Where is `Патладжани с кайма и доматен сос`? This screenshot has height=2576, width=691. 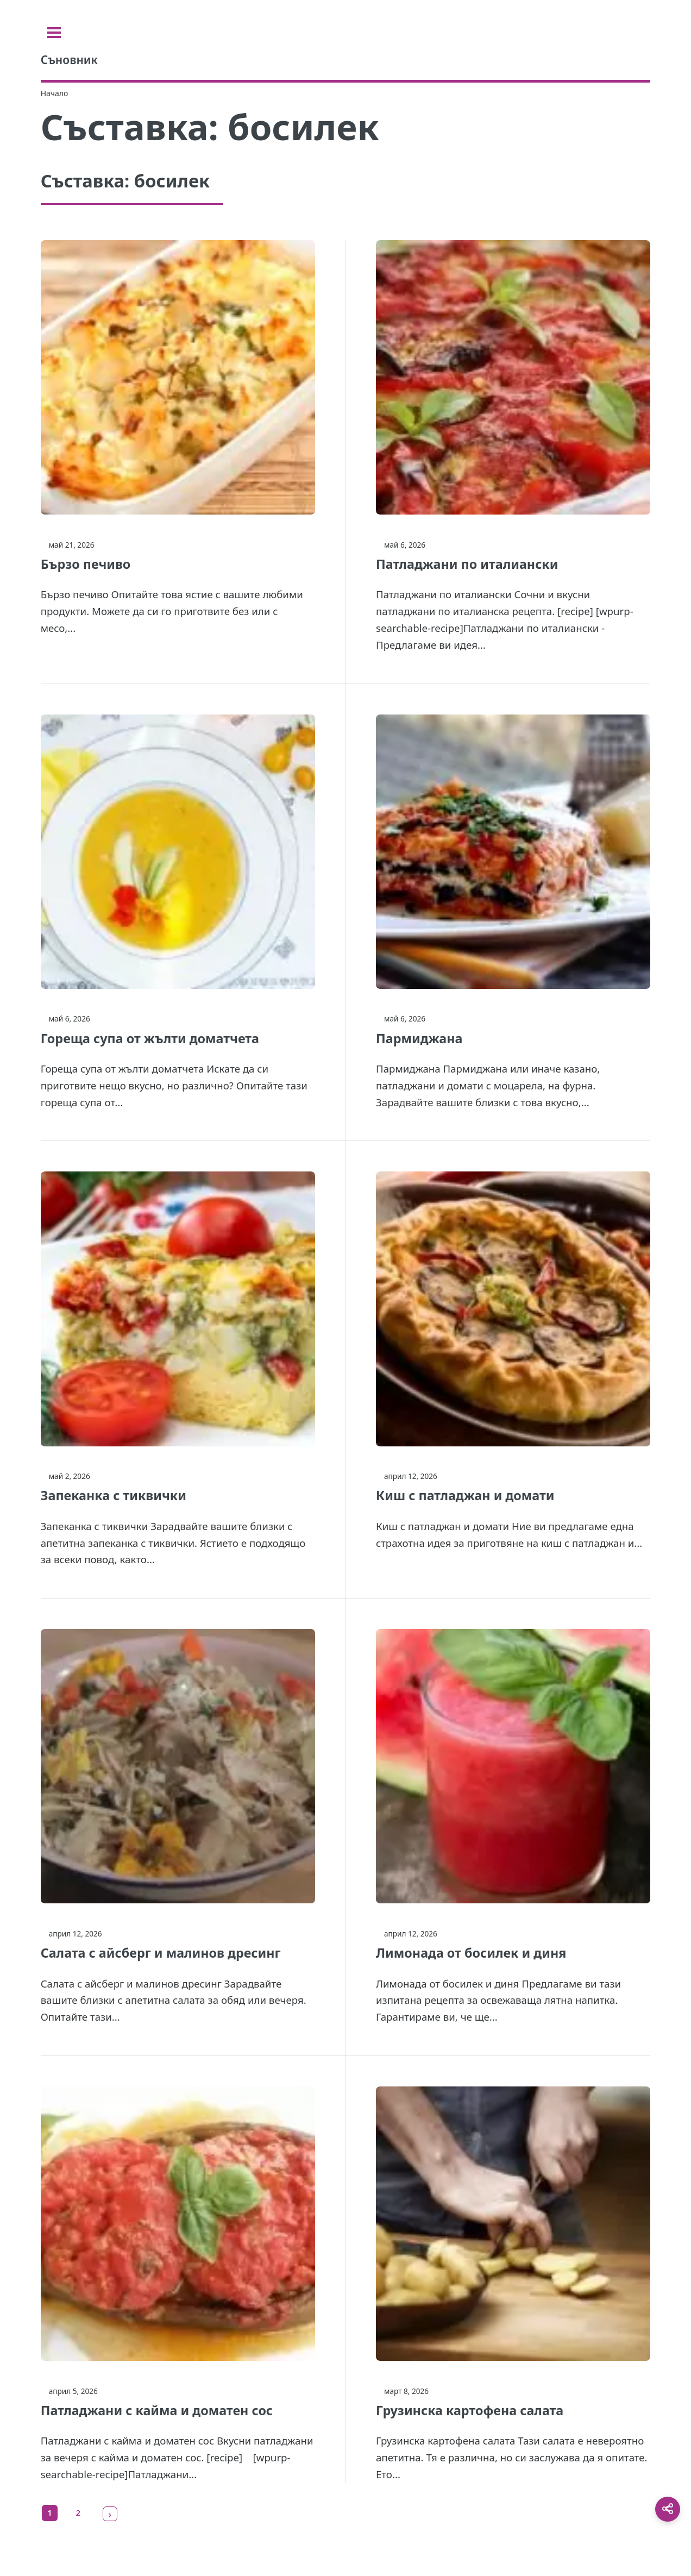 Патладжани с кайма и доматен сос is located at coordinates (157, 2410).